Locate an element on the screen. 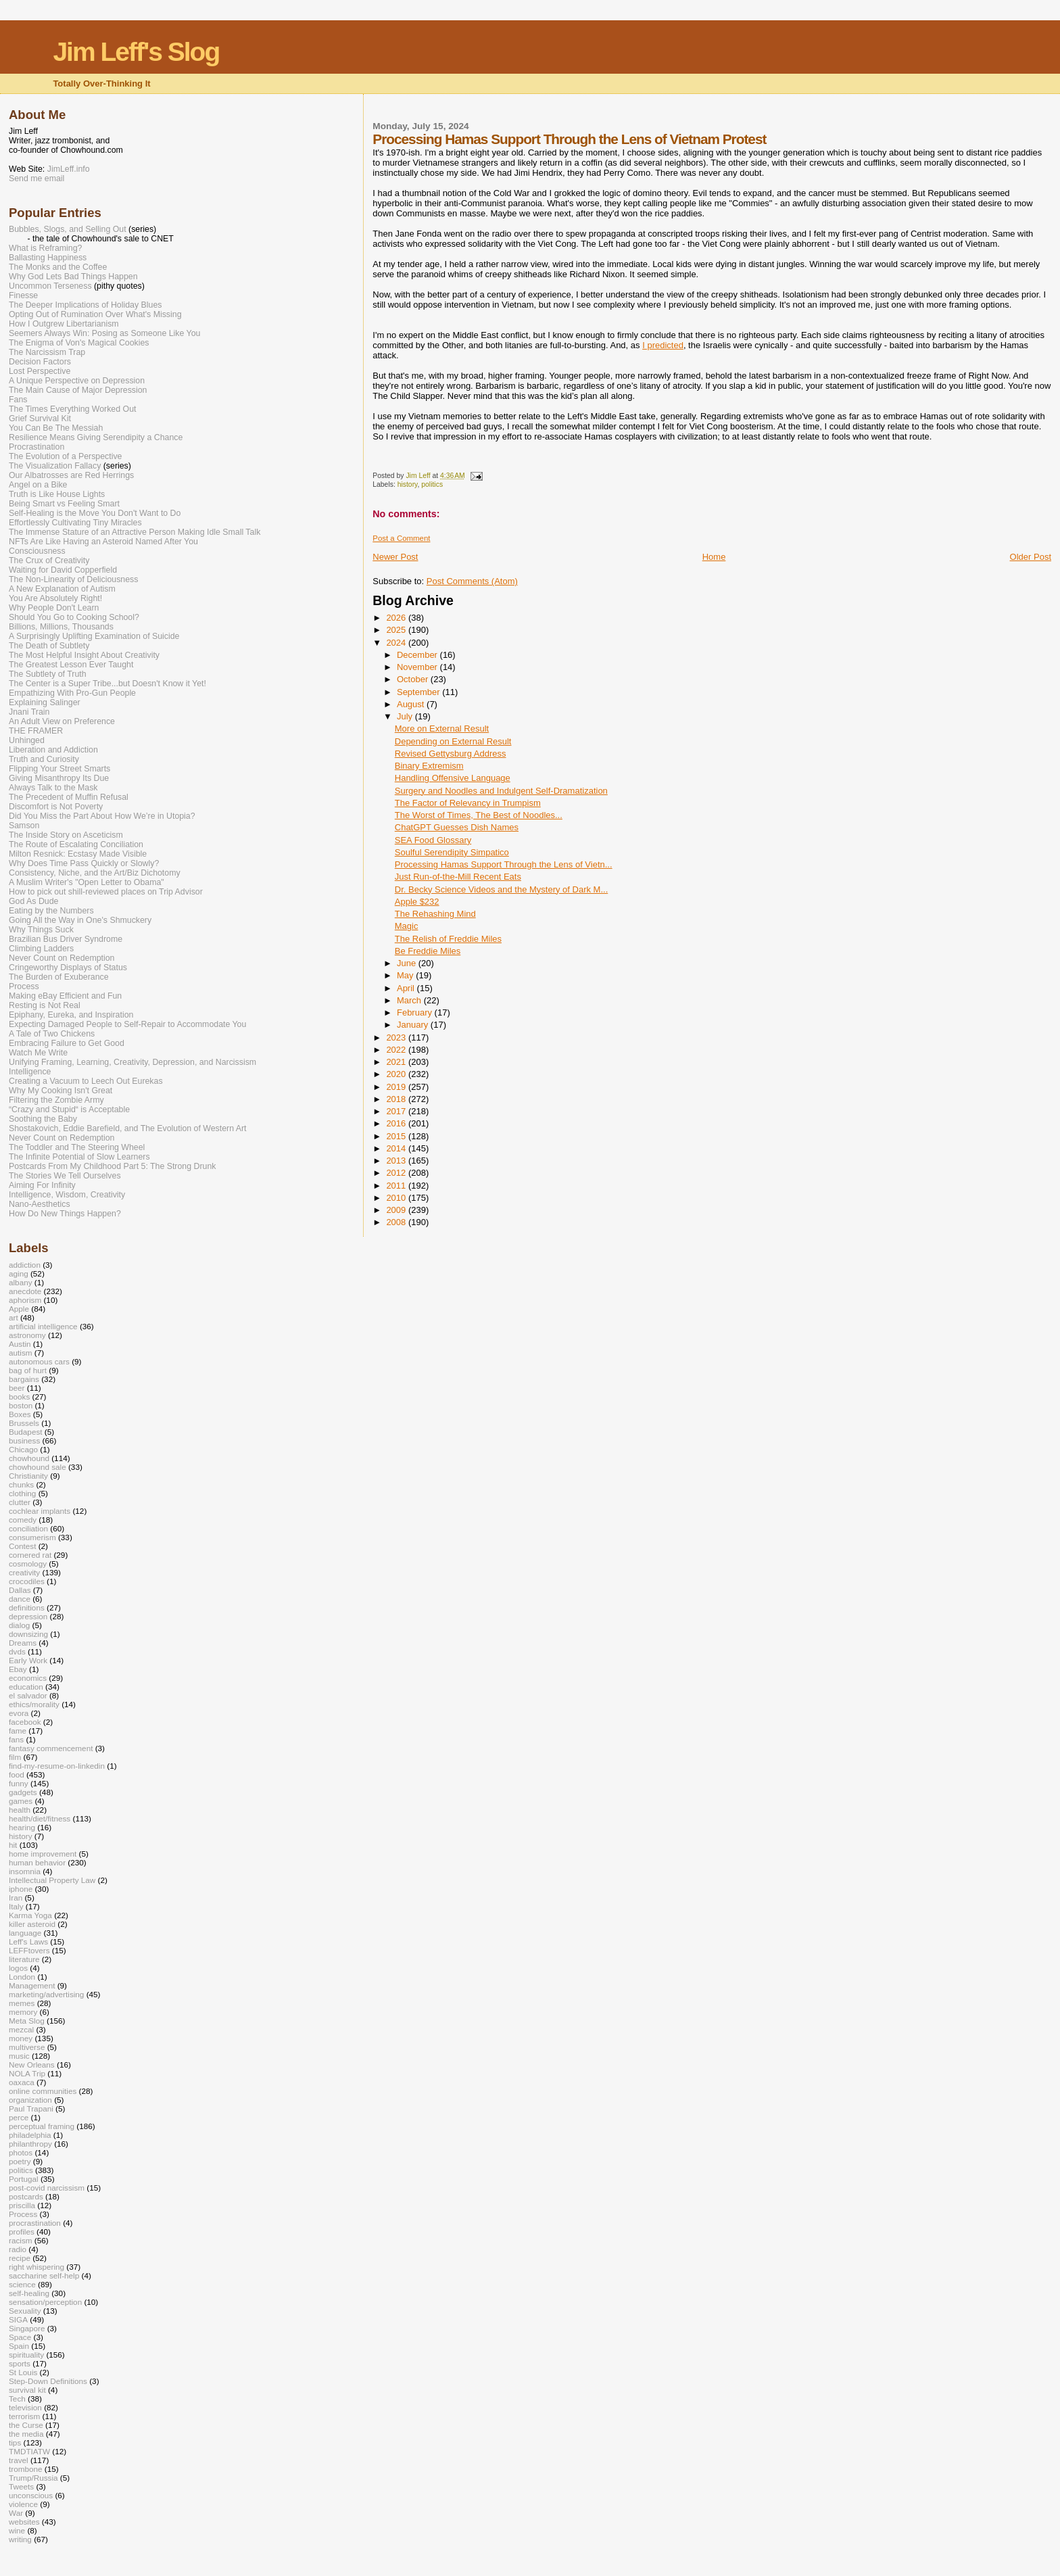 This screenshot has width=1060, height=2576. Older Post is located at coordinates (1030, 557).